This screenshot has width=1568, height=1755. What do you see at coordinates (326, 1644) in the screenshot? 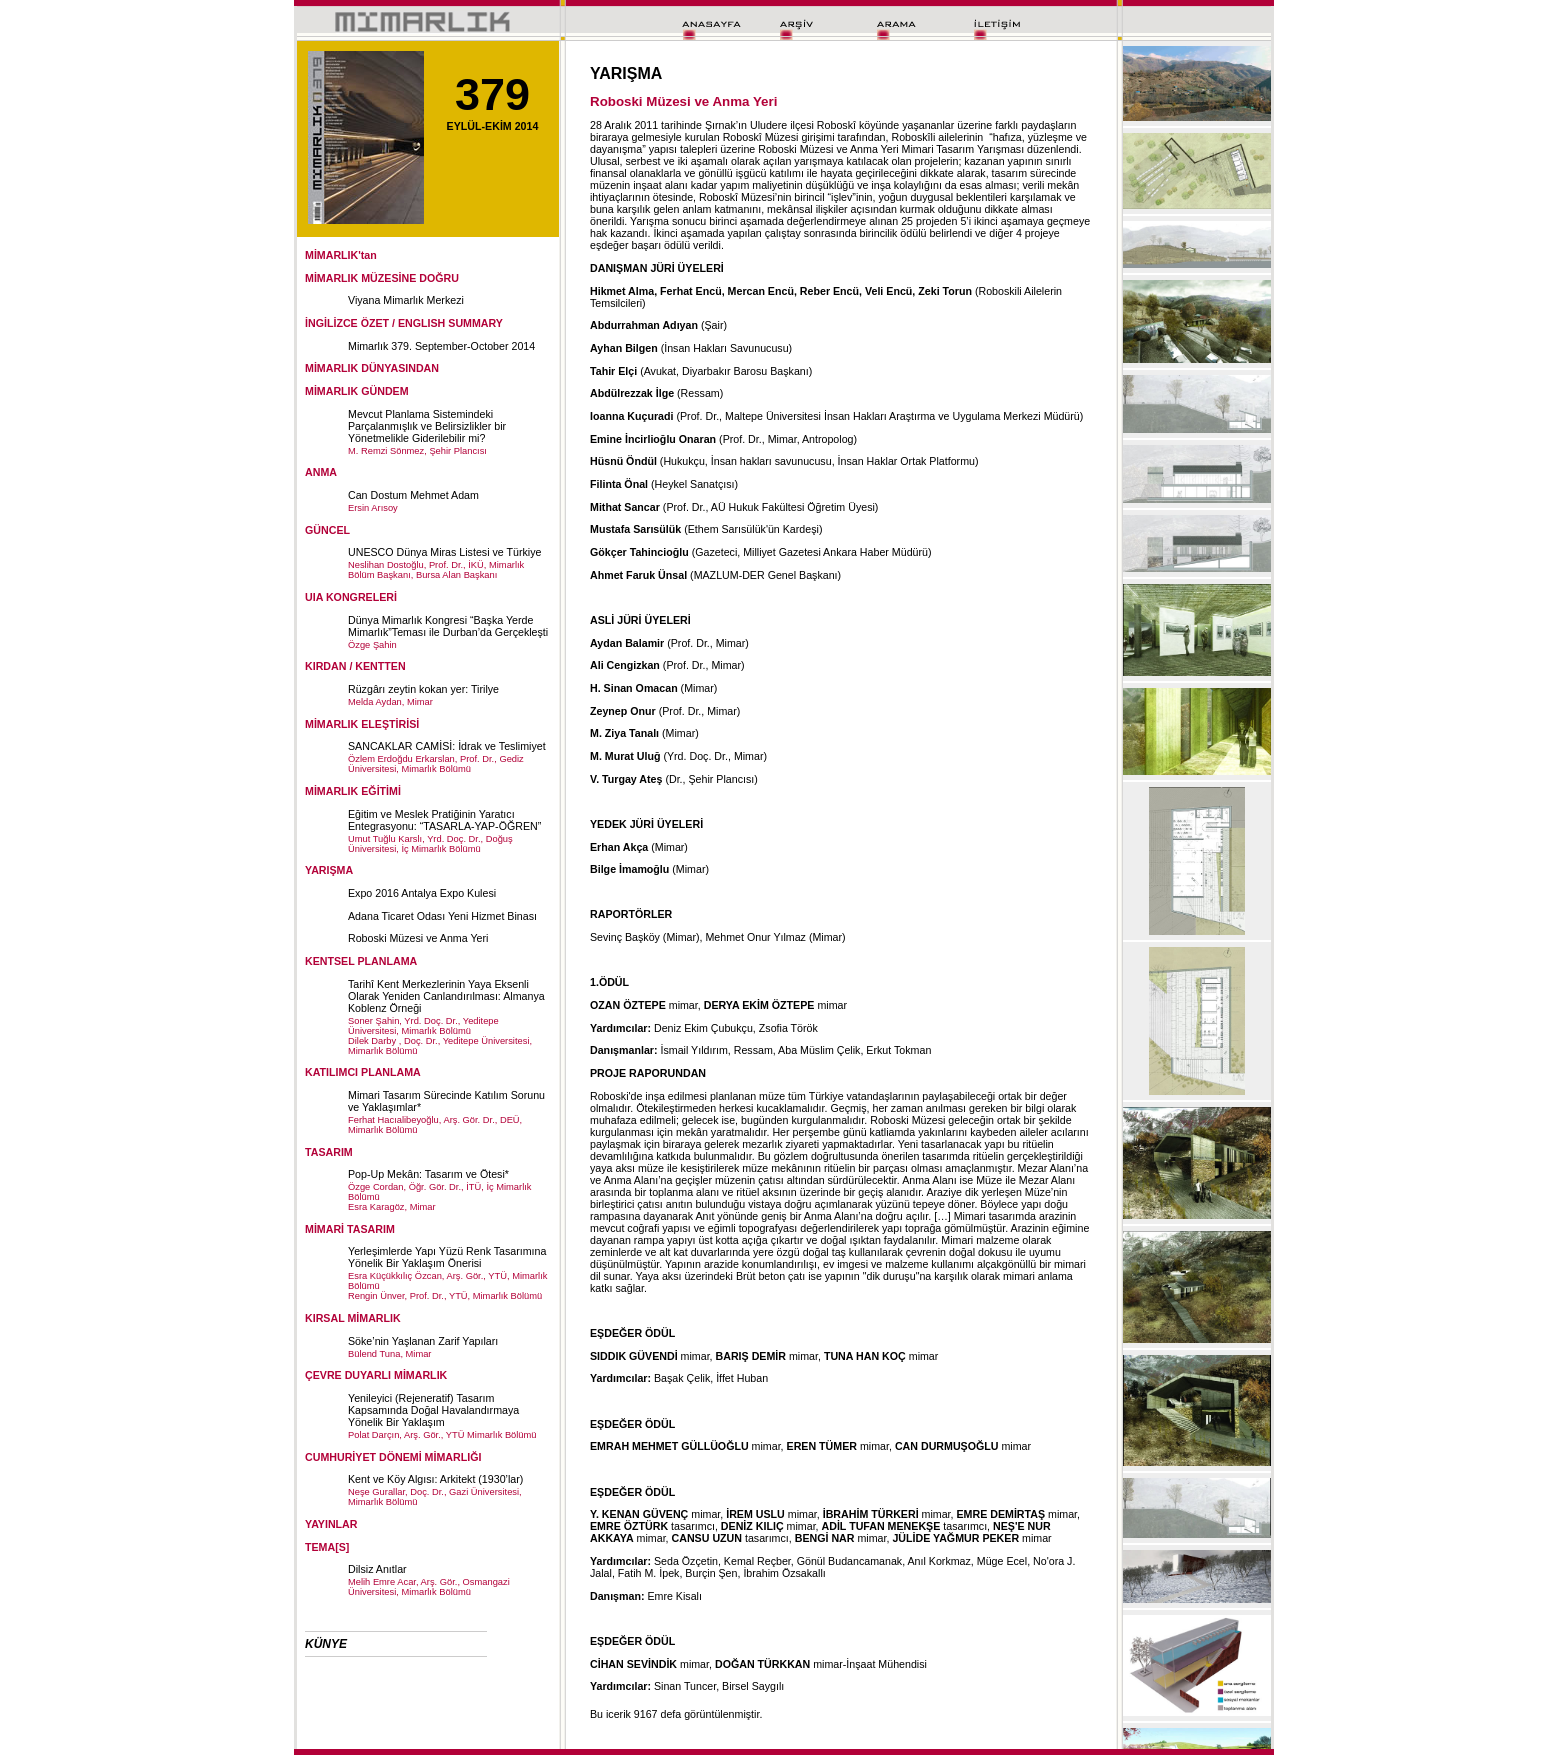
I see `KÜNYE` at bounding box center [326, 1644].